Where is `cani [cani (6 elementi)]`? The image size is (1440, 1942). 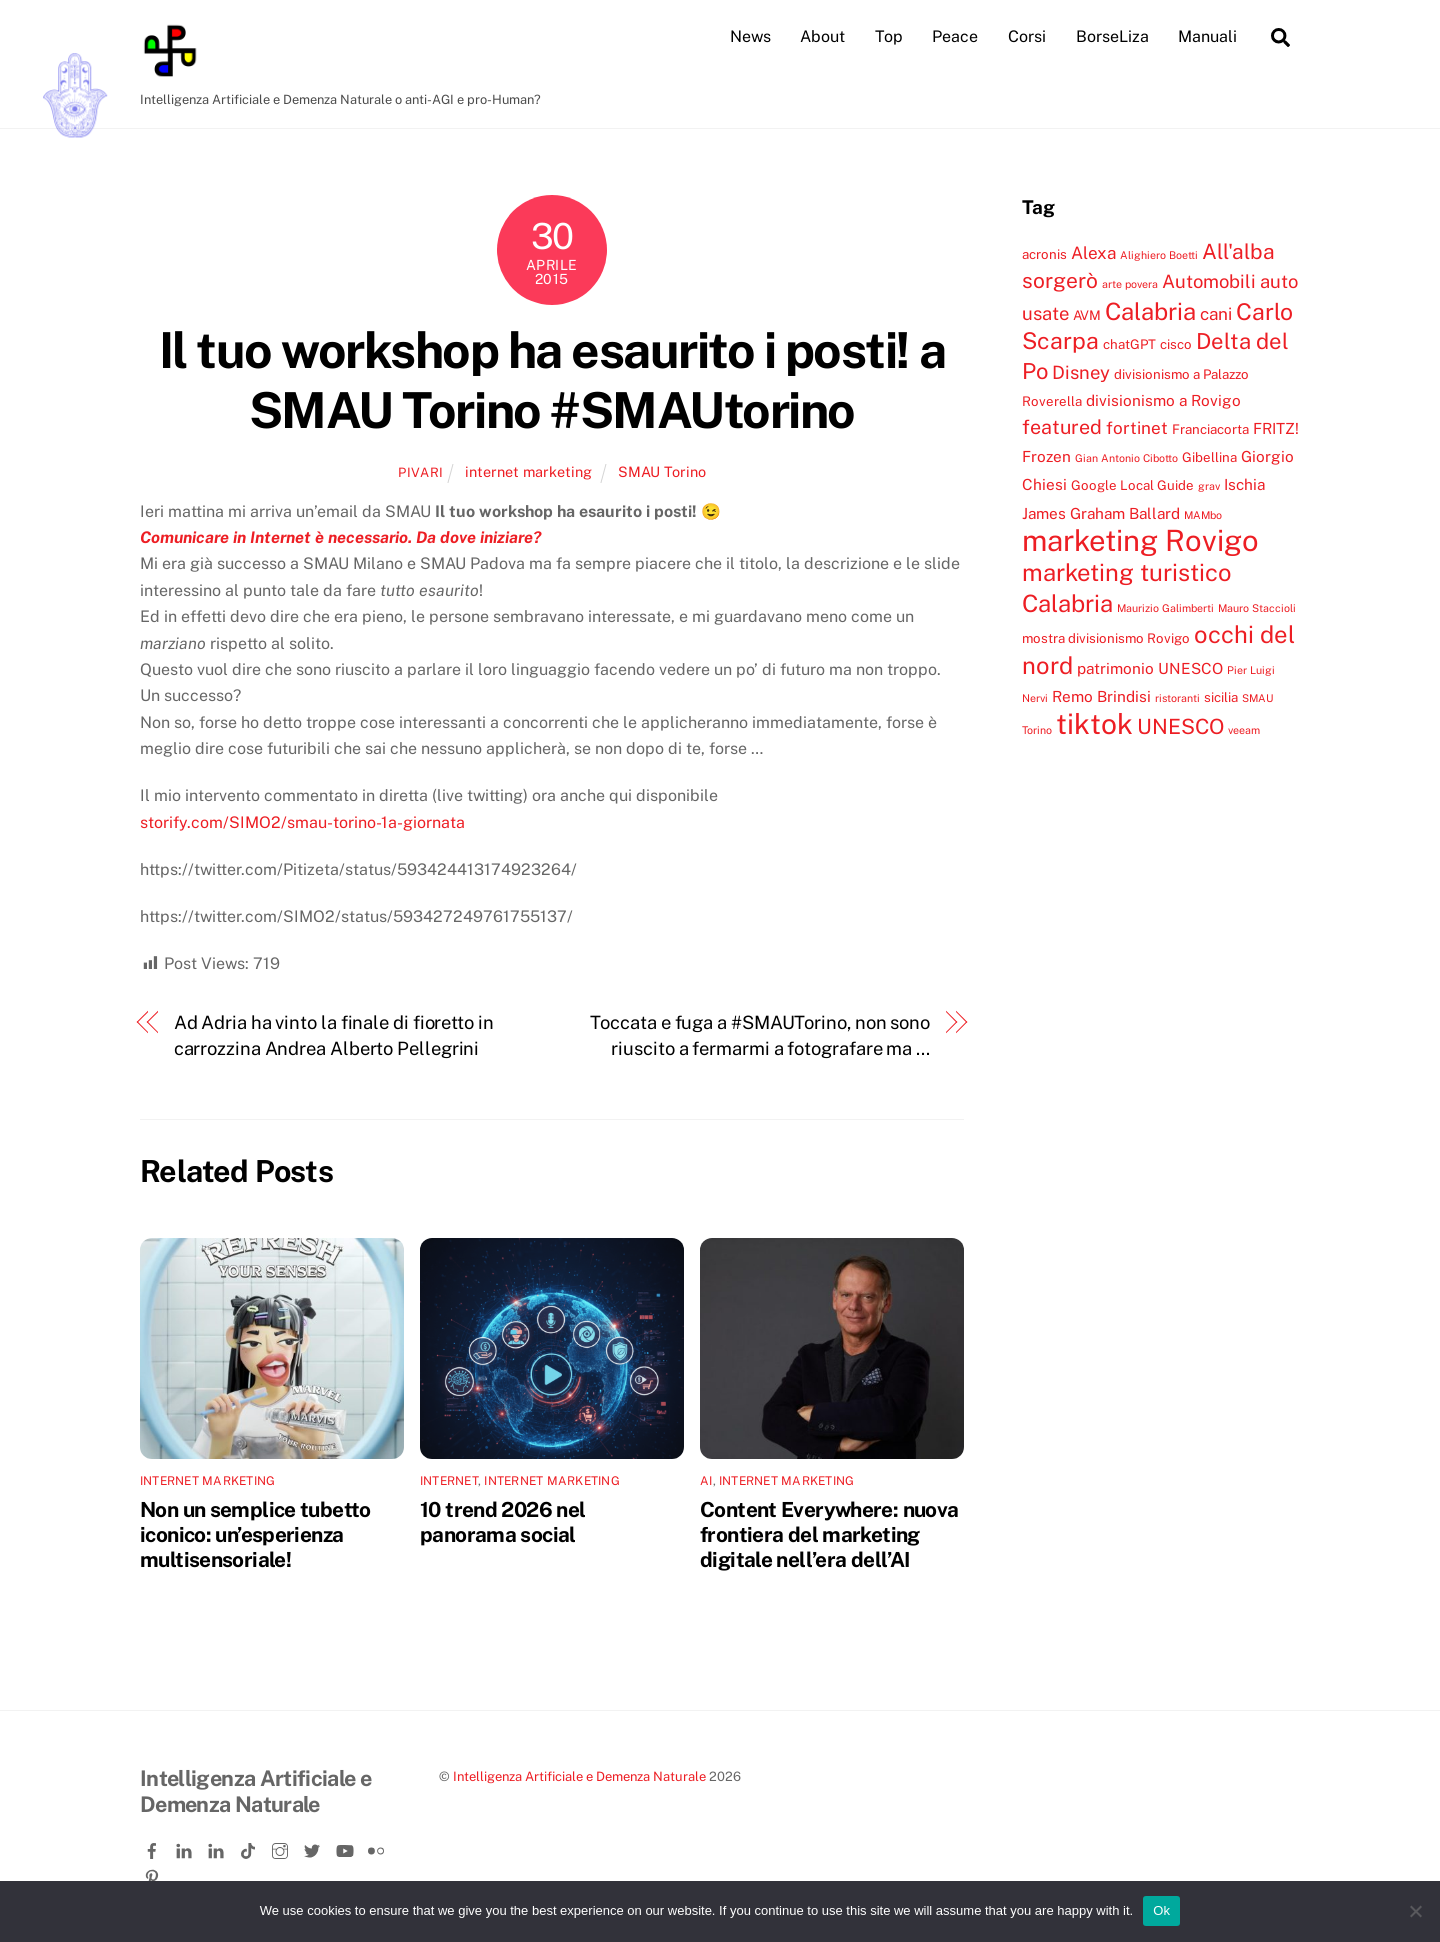 cani [cani (6 elementi)] is located at coordinates (1216, 314).